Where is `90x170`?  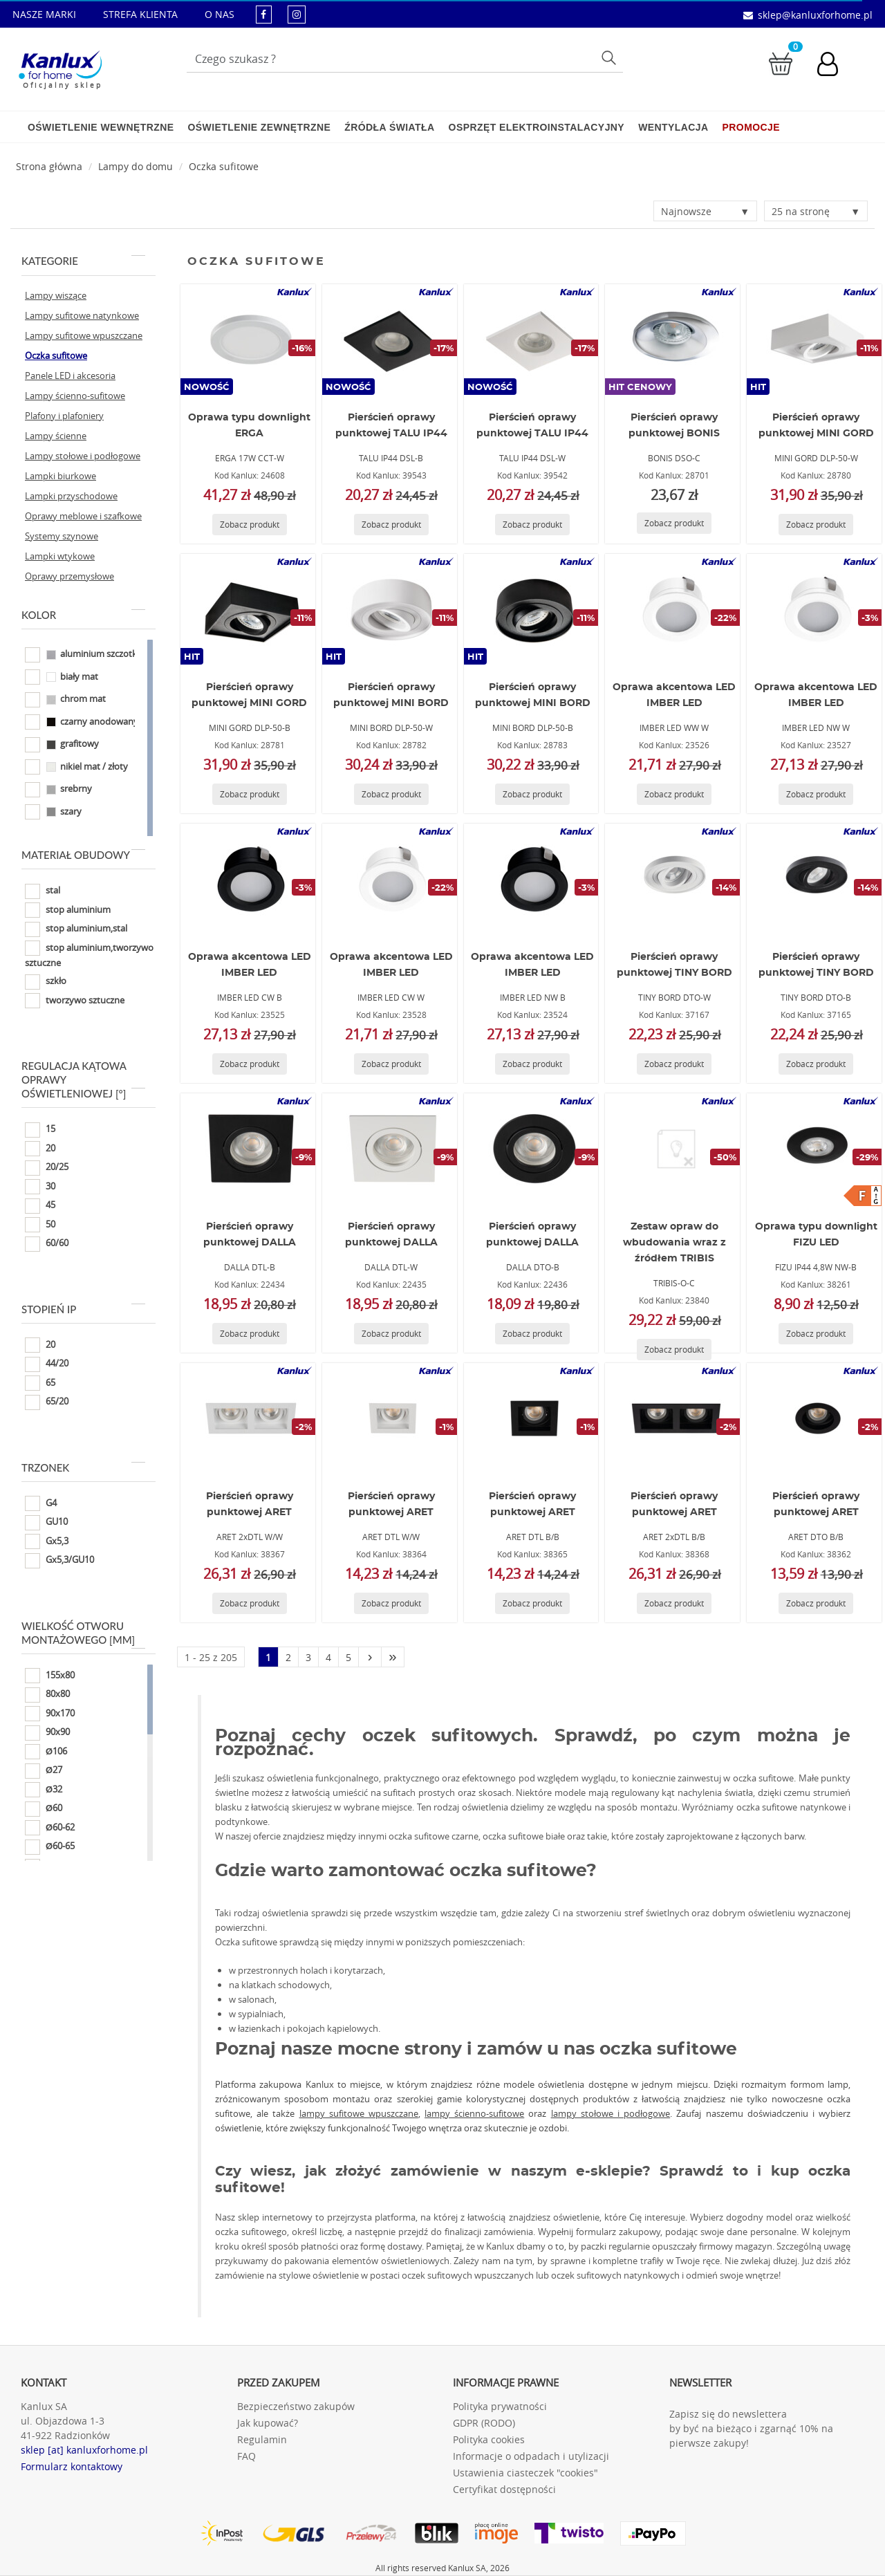
90x170 is located at coordinates (50, 1713).